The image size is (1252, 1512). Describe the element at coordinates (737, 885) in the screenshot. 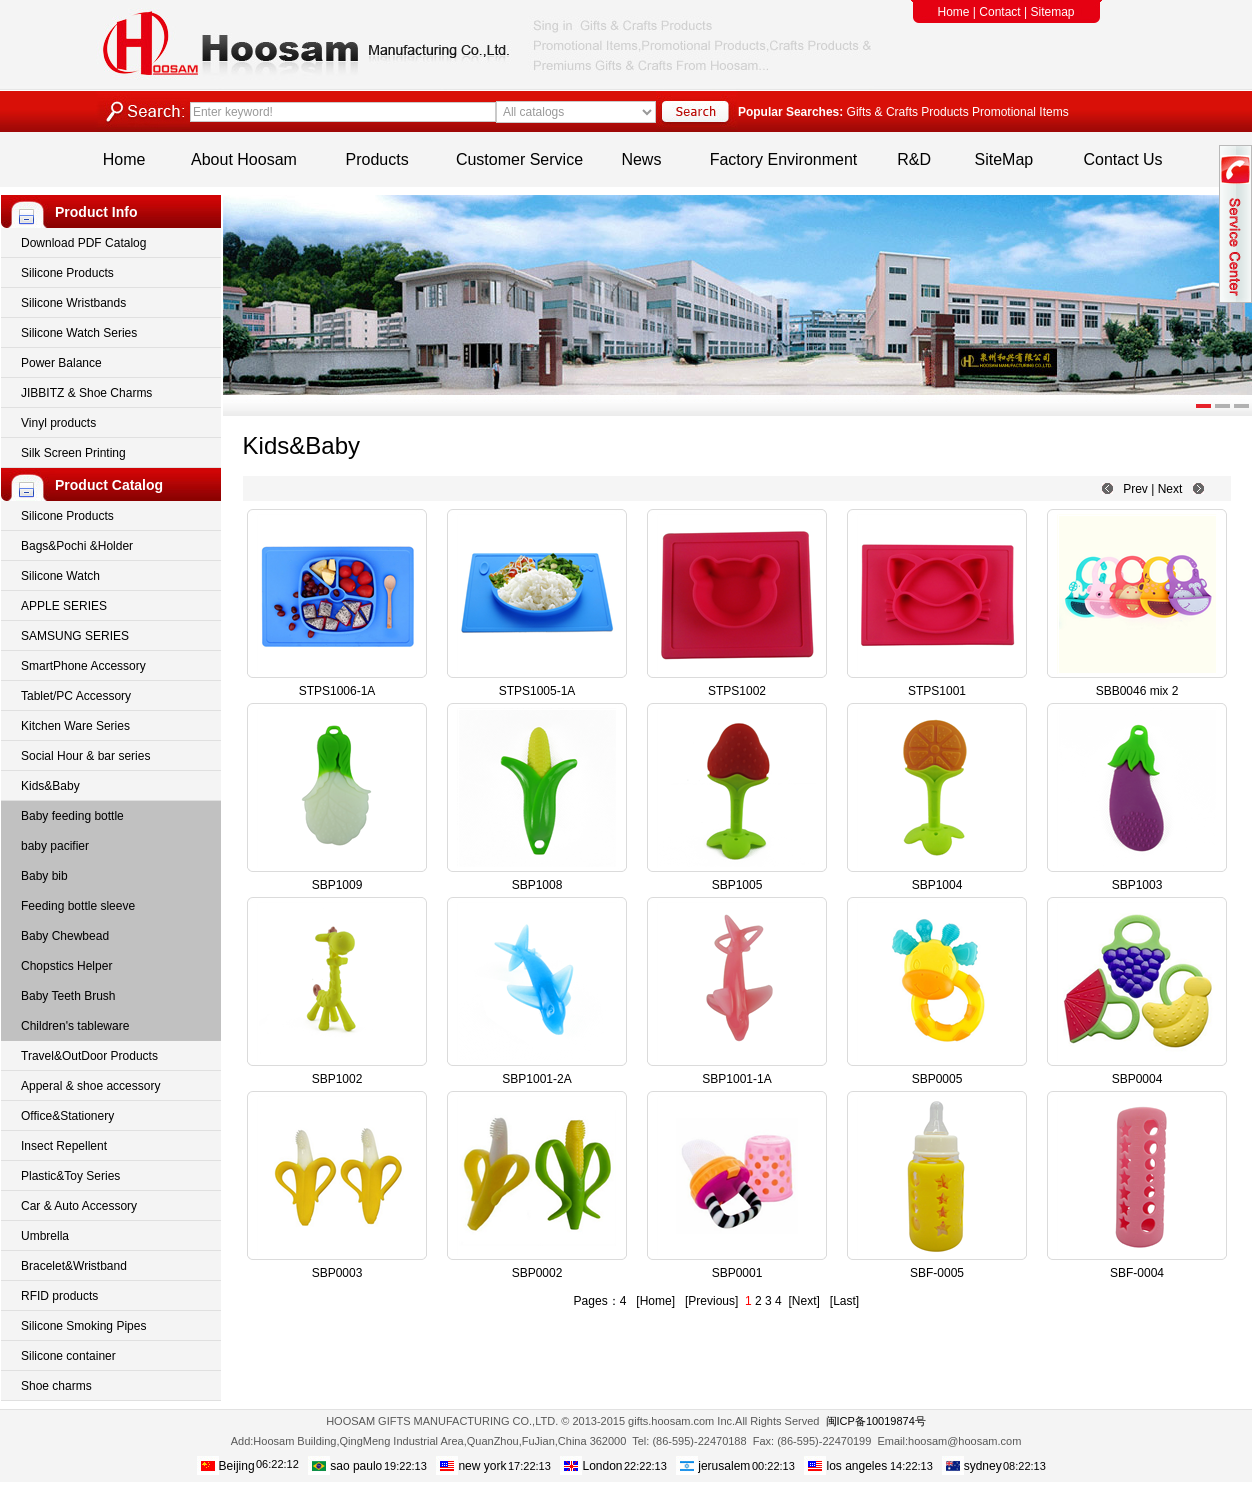

I see `SBP1005` at that location.